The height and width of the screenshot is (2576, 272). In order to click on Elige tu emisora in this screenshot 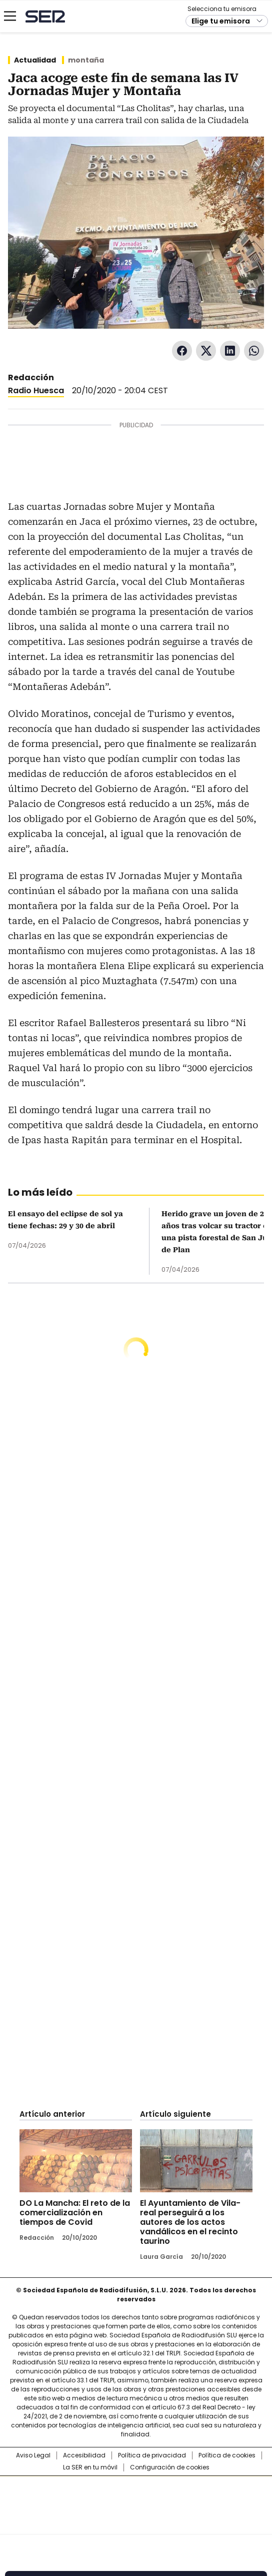, I will do `click(221, 21)`.